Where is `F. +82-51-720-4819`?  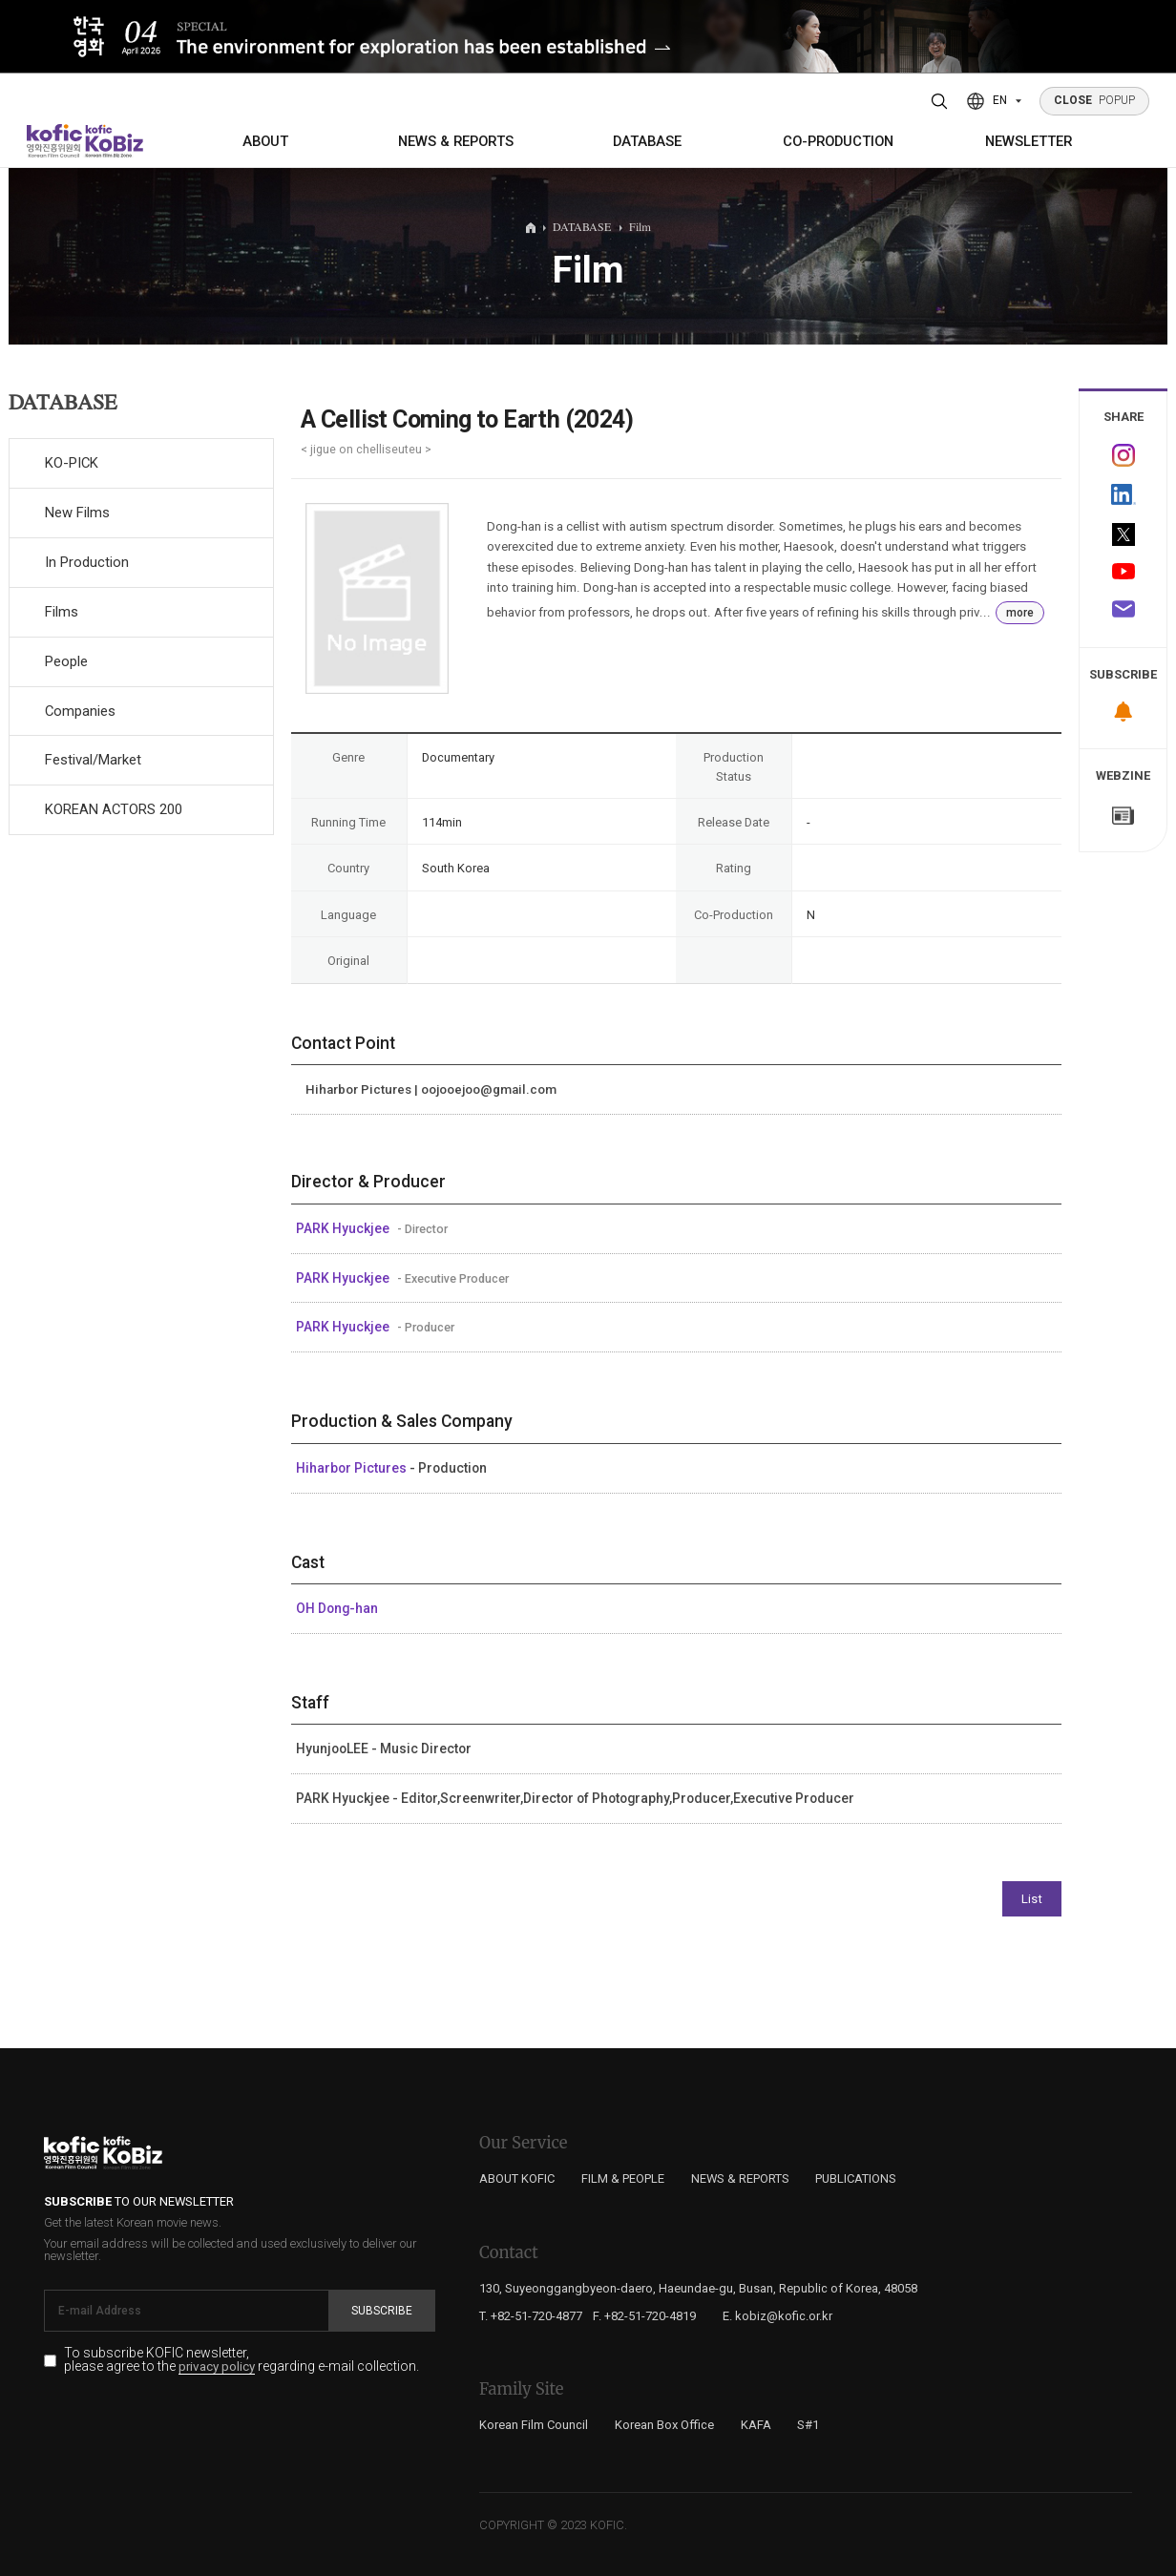
F. +82-51-720-4819 is located at coordinates (644, 2316).